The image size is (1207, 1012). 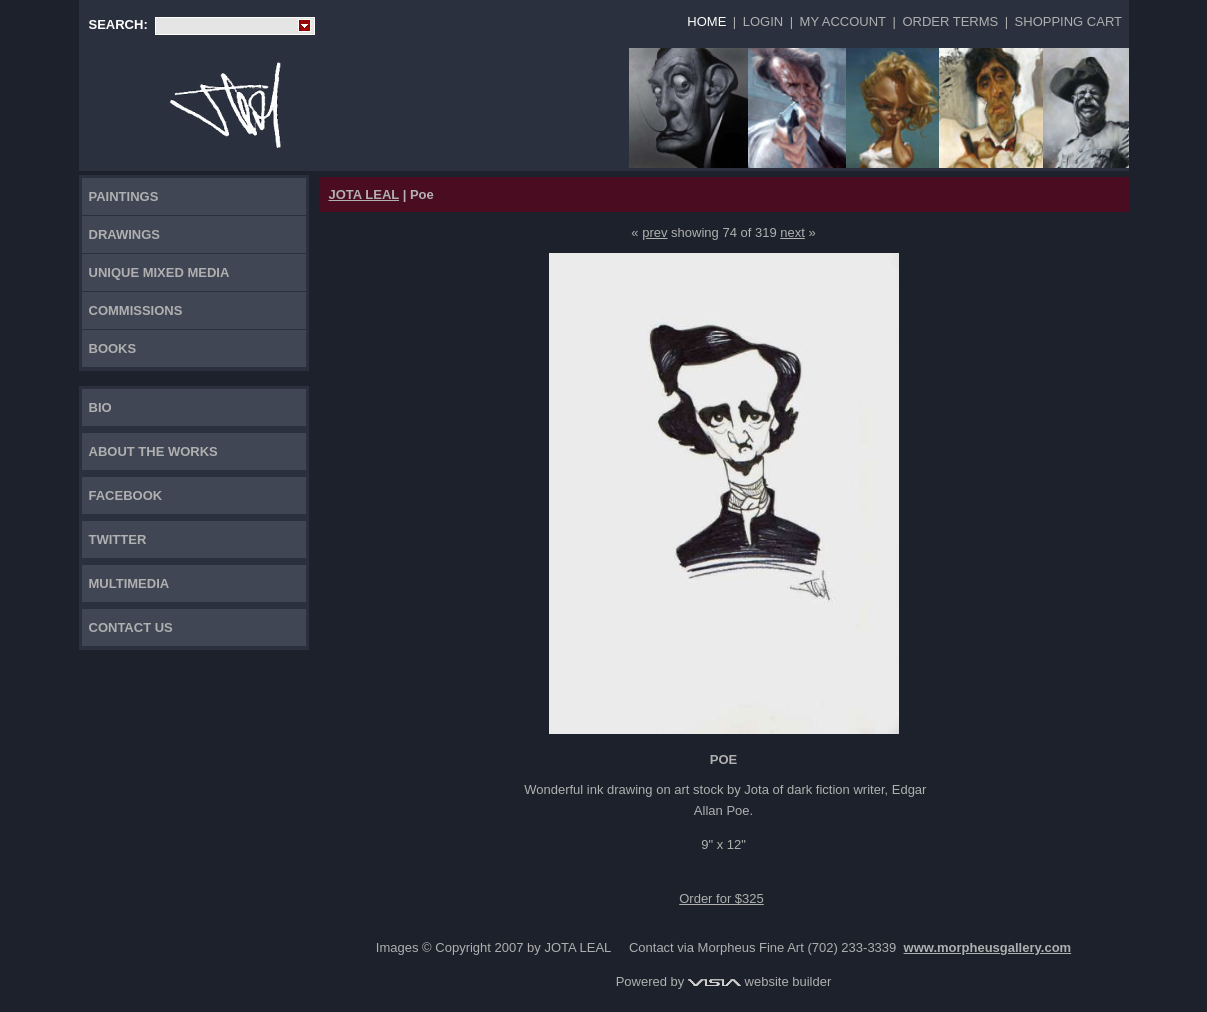 I want to click on Shopping Cart, so click(x=1068, y=21).